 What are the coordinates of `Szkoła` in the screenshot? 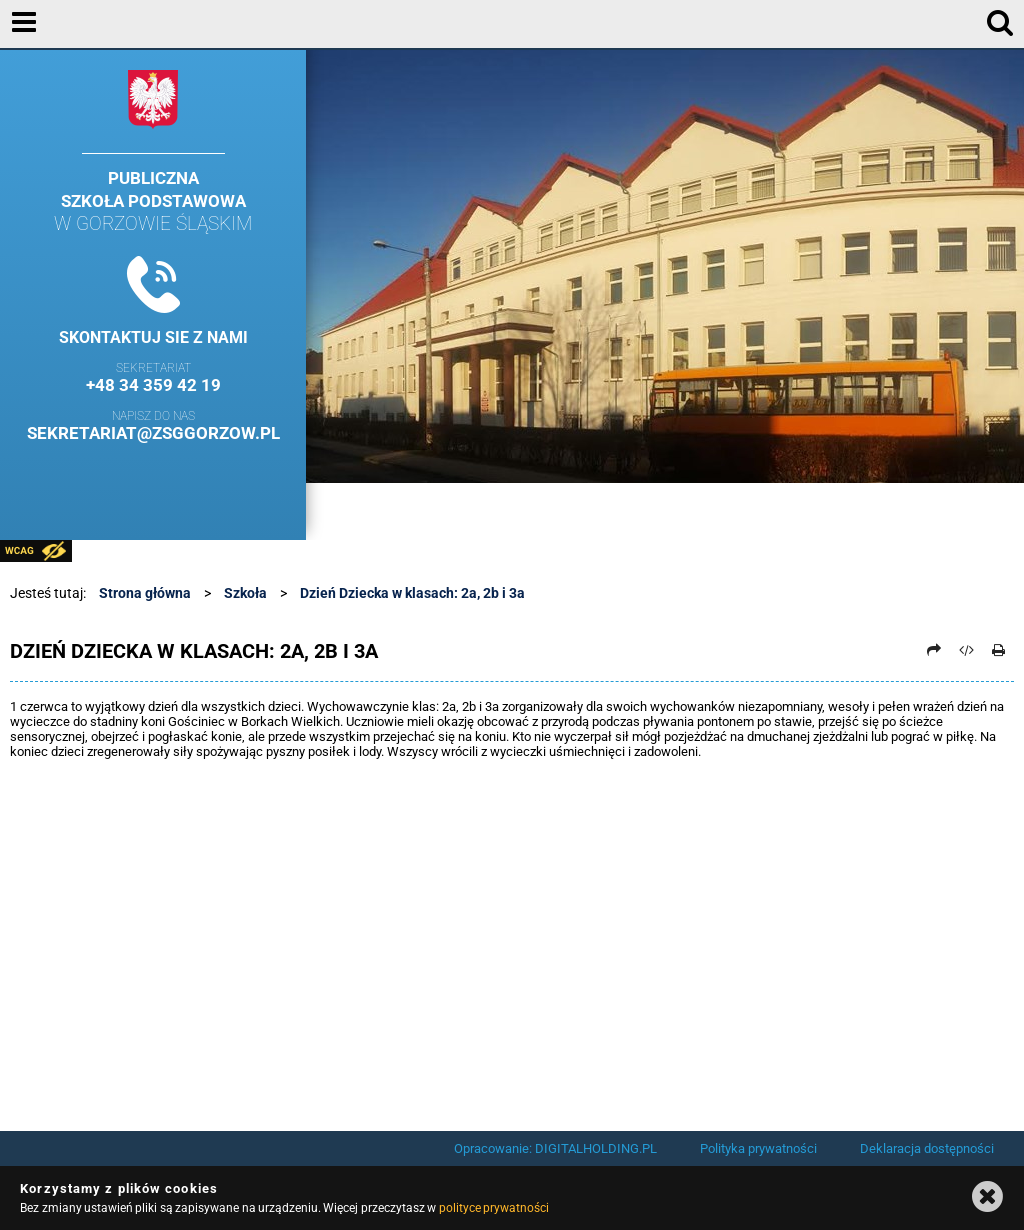 It's located at (245, 593).